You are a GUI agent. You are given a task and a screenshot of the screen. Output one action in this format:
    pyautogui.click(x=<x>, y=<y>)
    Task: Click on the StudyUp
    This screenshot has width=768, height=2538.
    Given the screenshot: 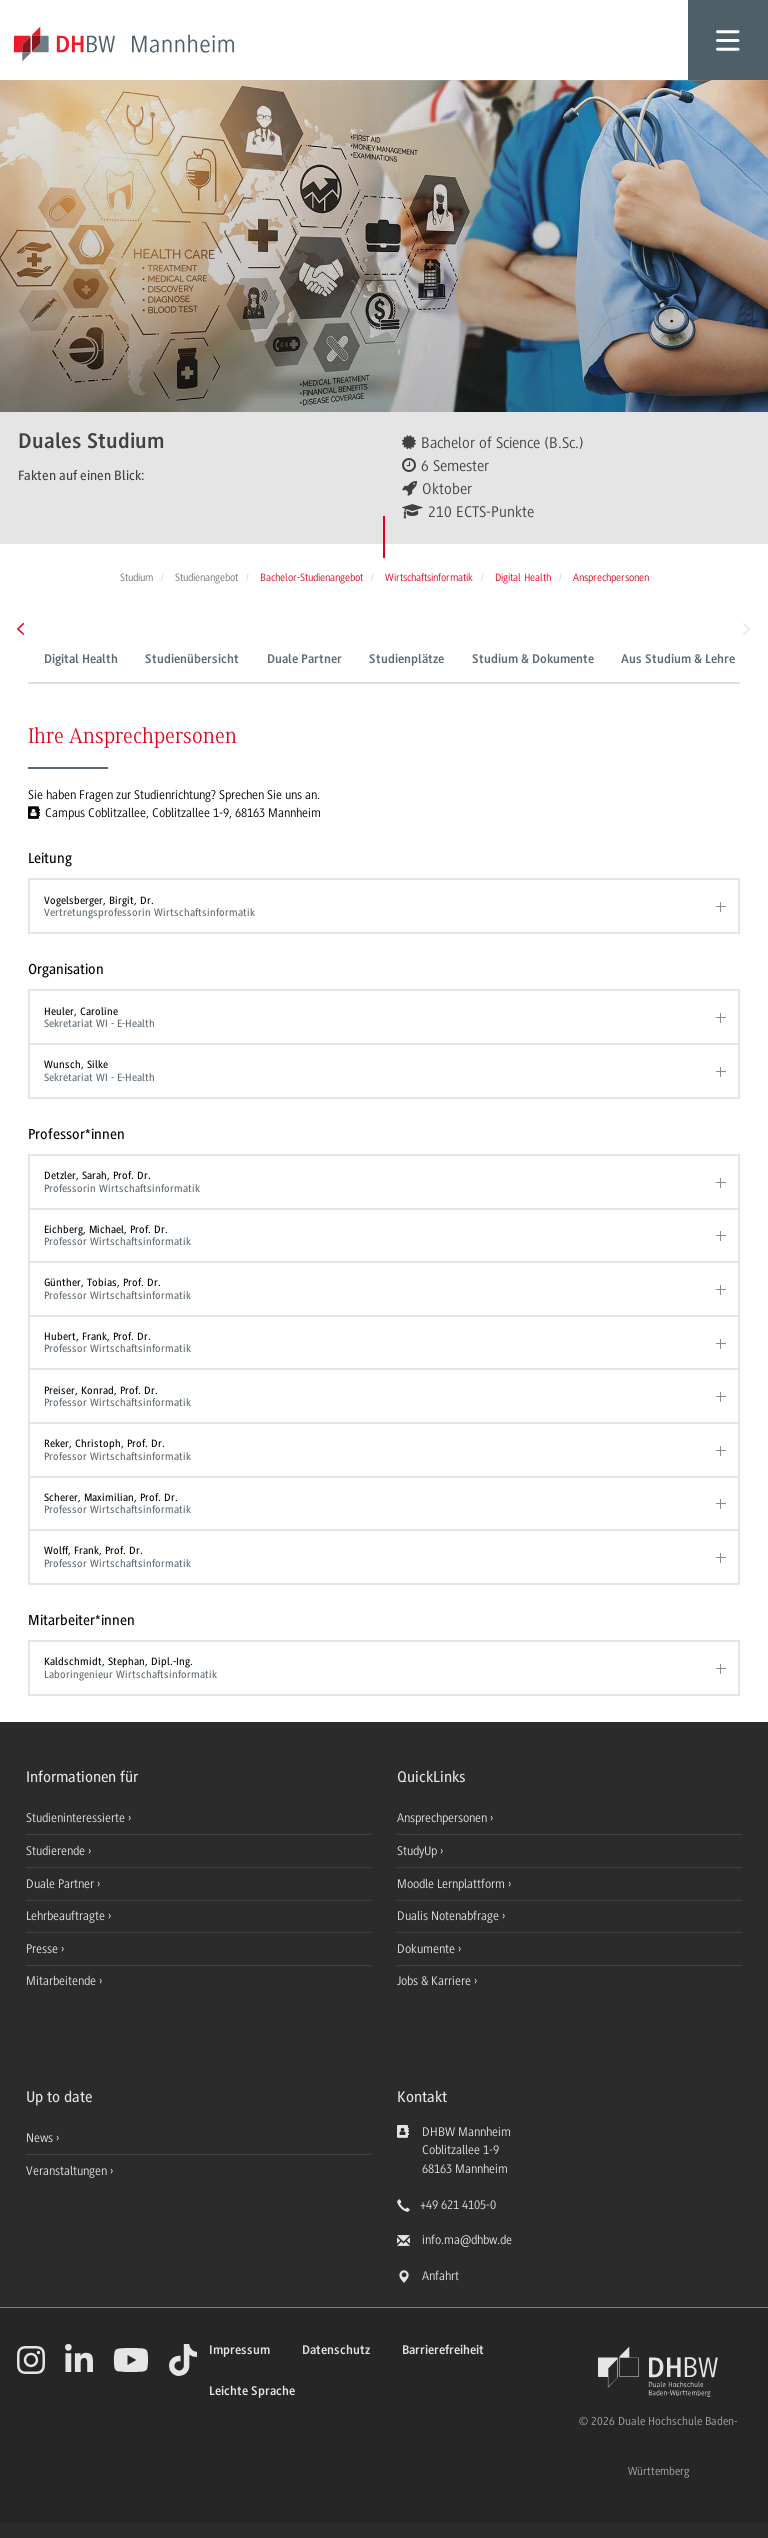 What is the action you would take?
    pyautogui.click(x=418, y=1851)
    